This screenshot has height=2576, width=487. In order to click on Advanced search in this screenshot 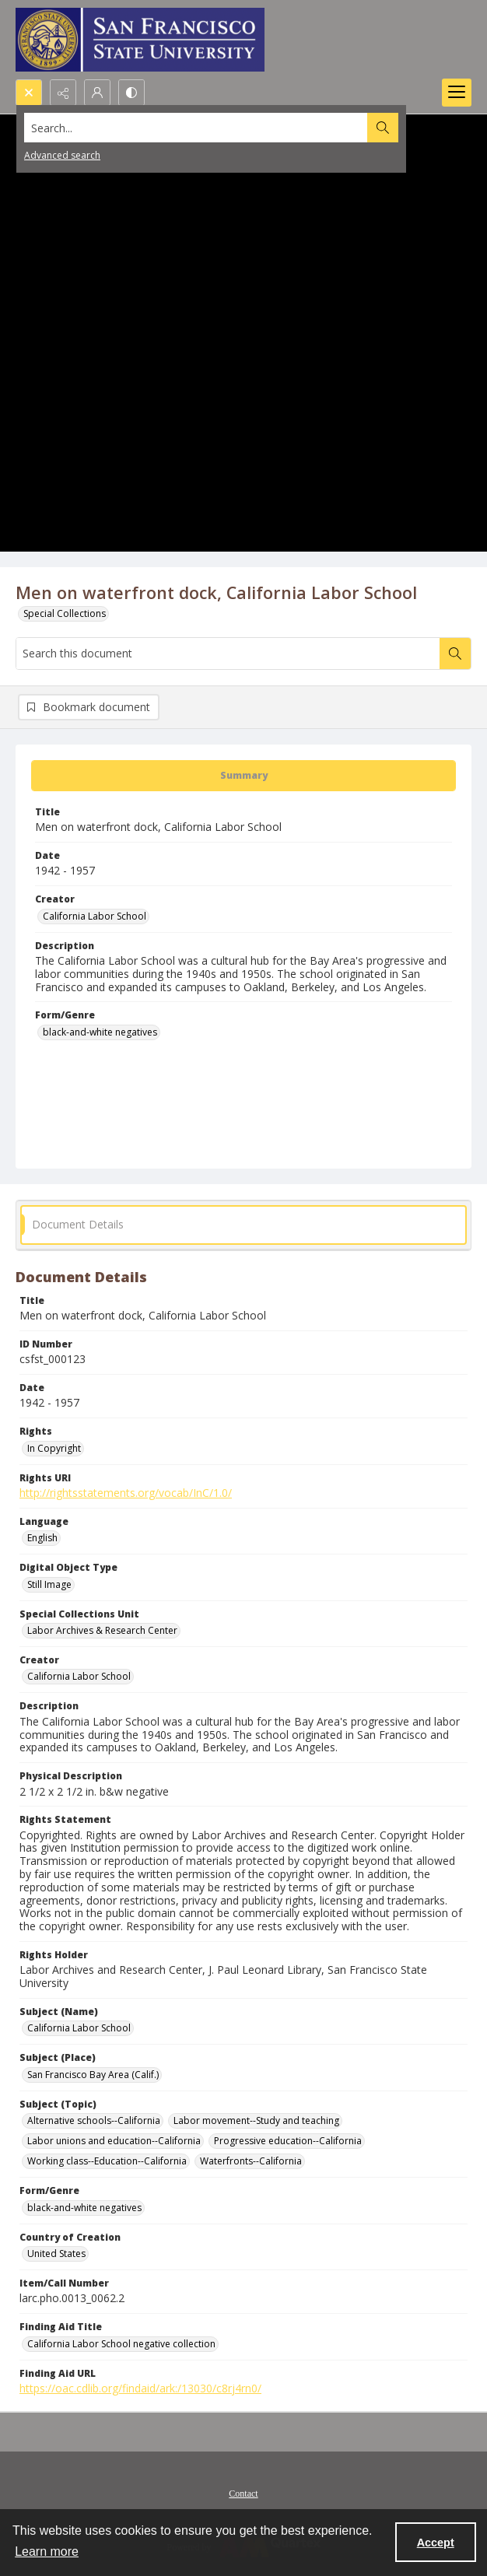, I will do `click(62, 155)`.